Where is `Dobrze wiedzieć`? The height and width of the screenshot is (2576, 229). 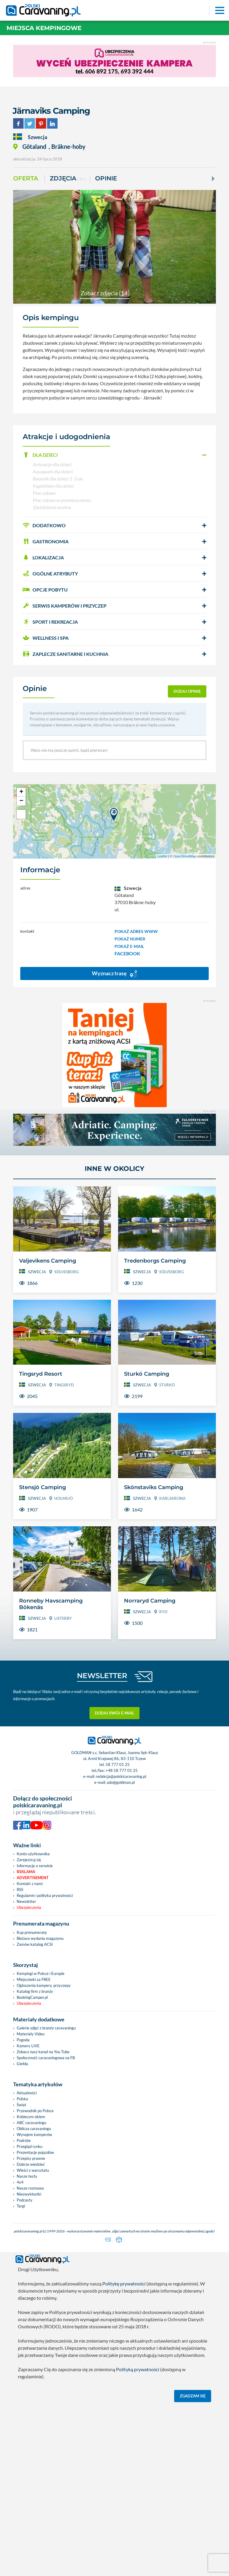 Dobrze wiedzieć is located at coordinates (31, 2164).